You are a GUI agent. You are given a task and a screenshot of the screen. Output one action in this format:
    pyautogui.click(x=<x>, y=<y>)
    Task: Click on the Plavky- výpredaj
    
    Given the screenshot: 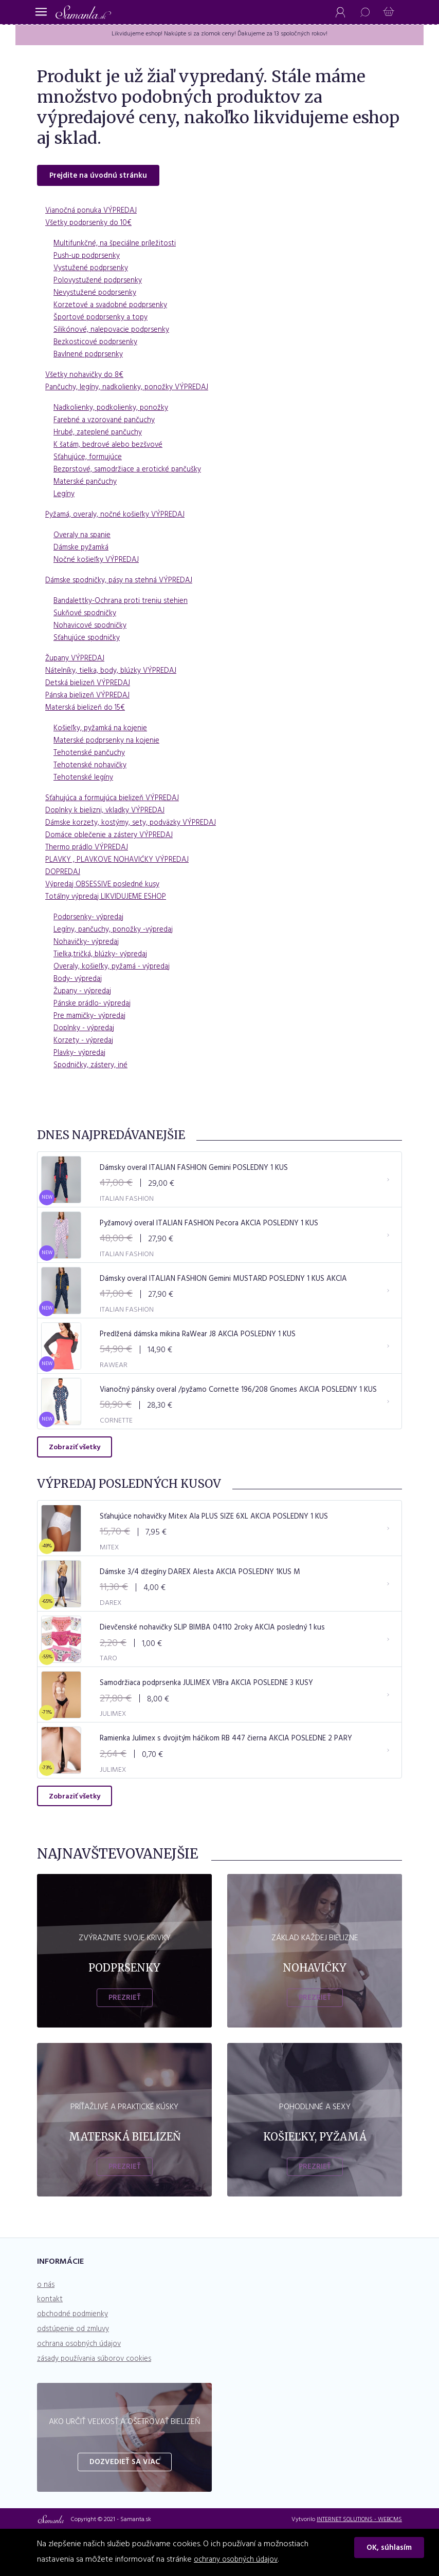 What is the action you would take?
    pyautogui.click(x=82, y=1055)
    